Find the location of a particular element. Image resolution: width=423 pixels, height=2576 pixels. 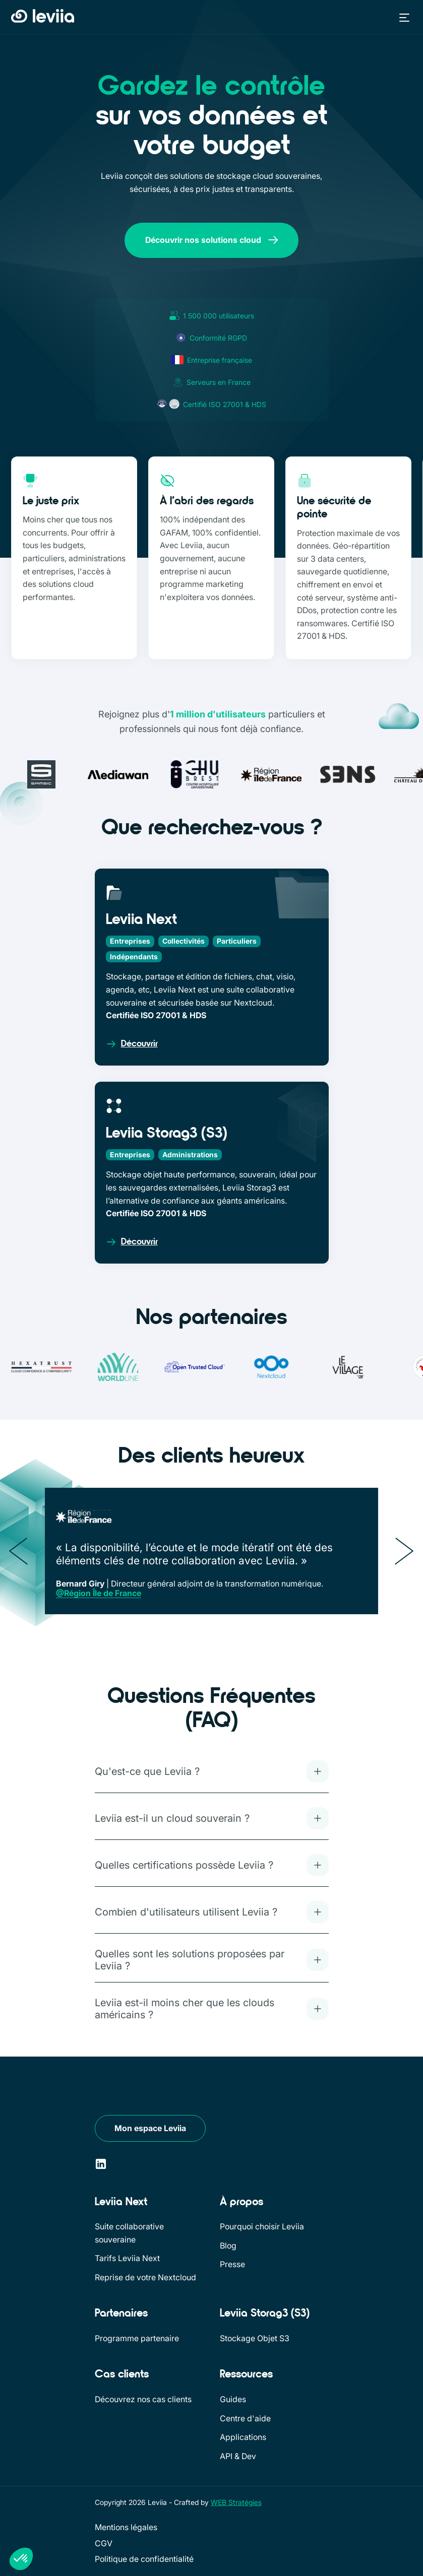

Applications is located at coordinates (243, 2437).